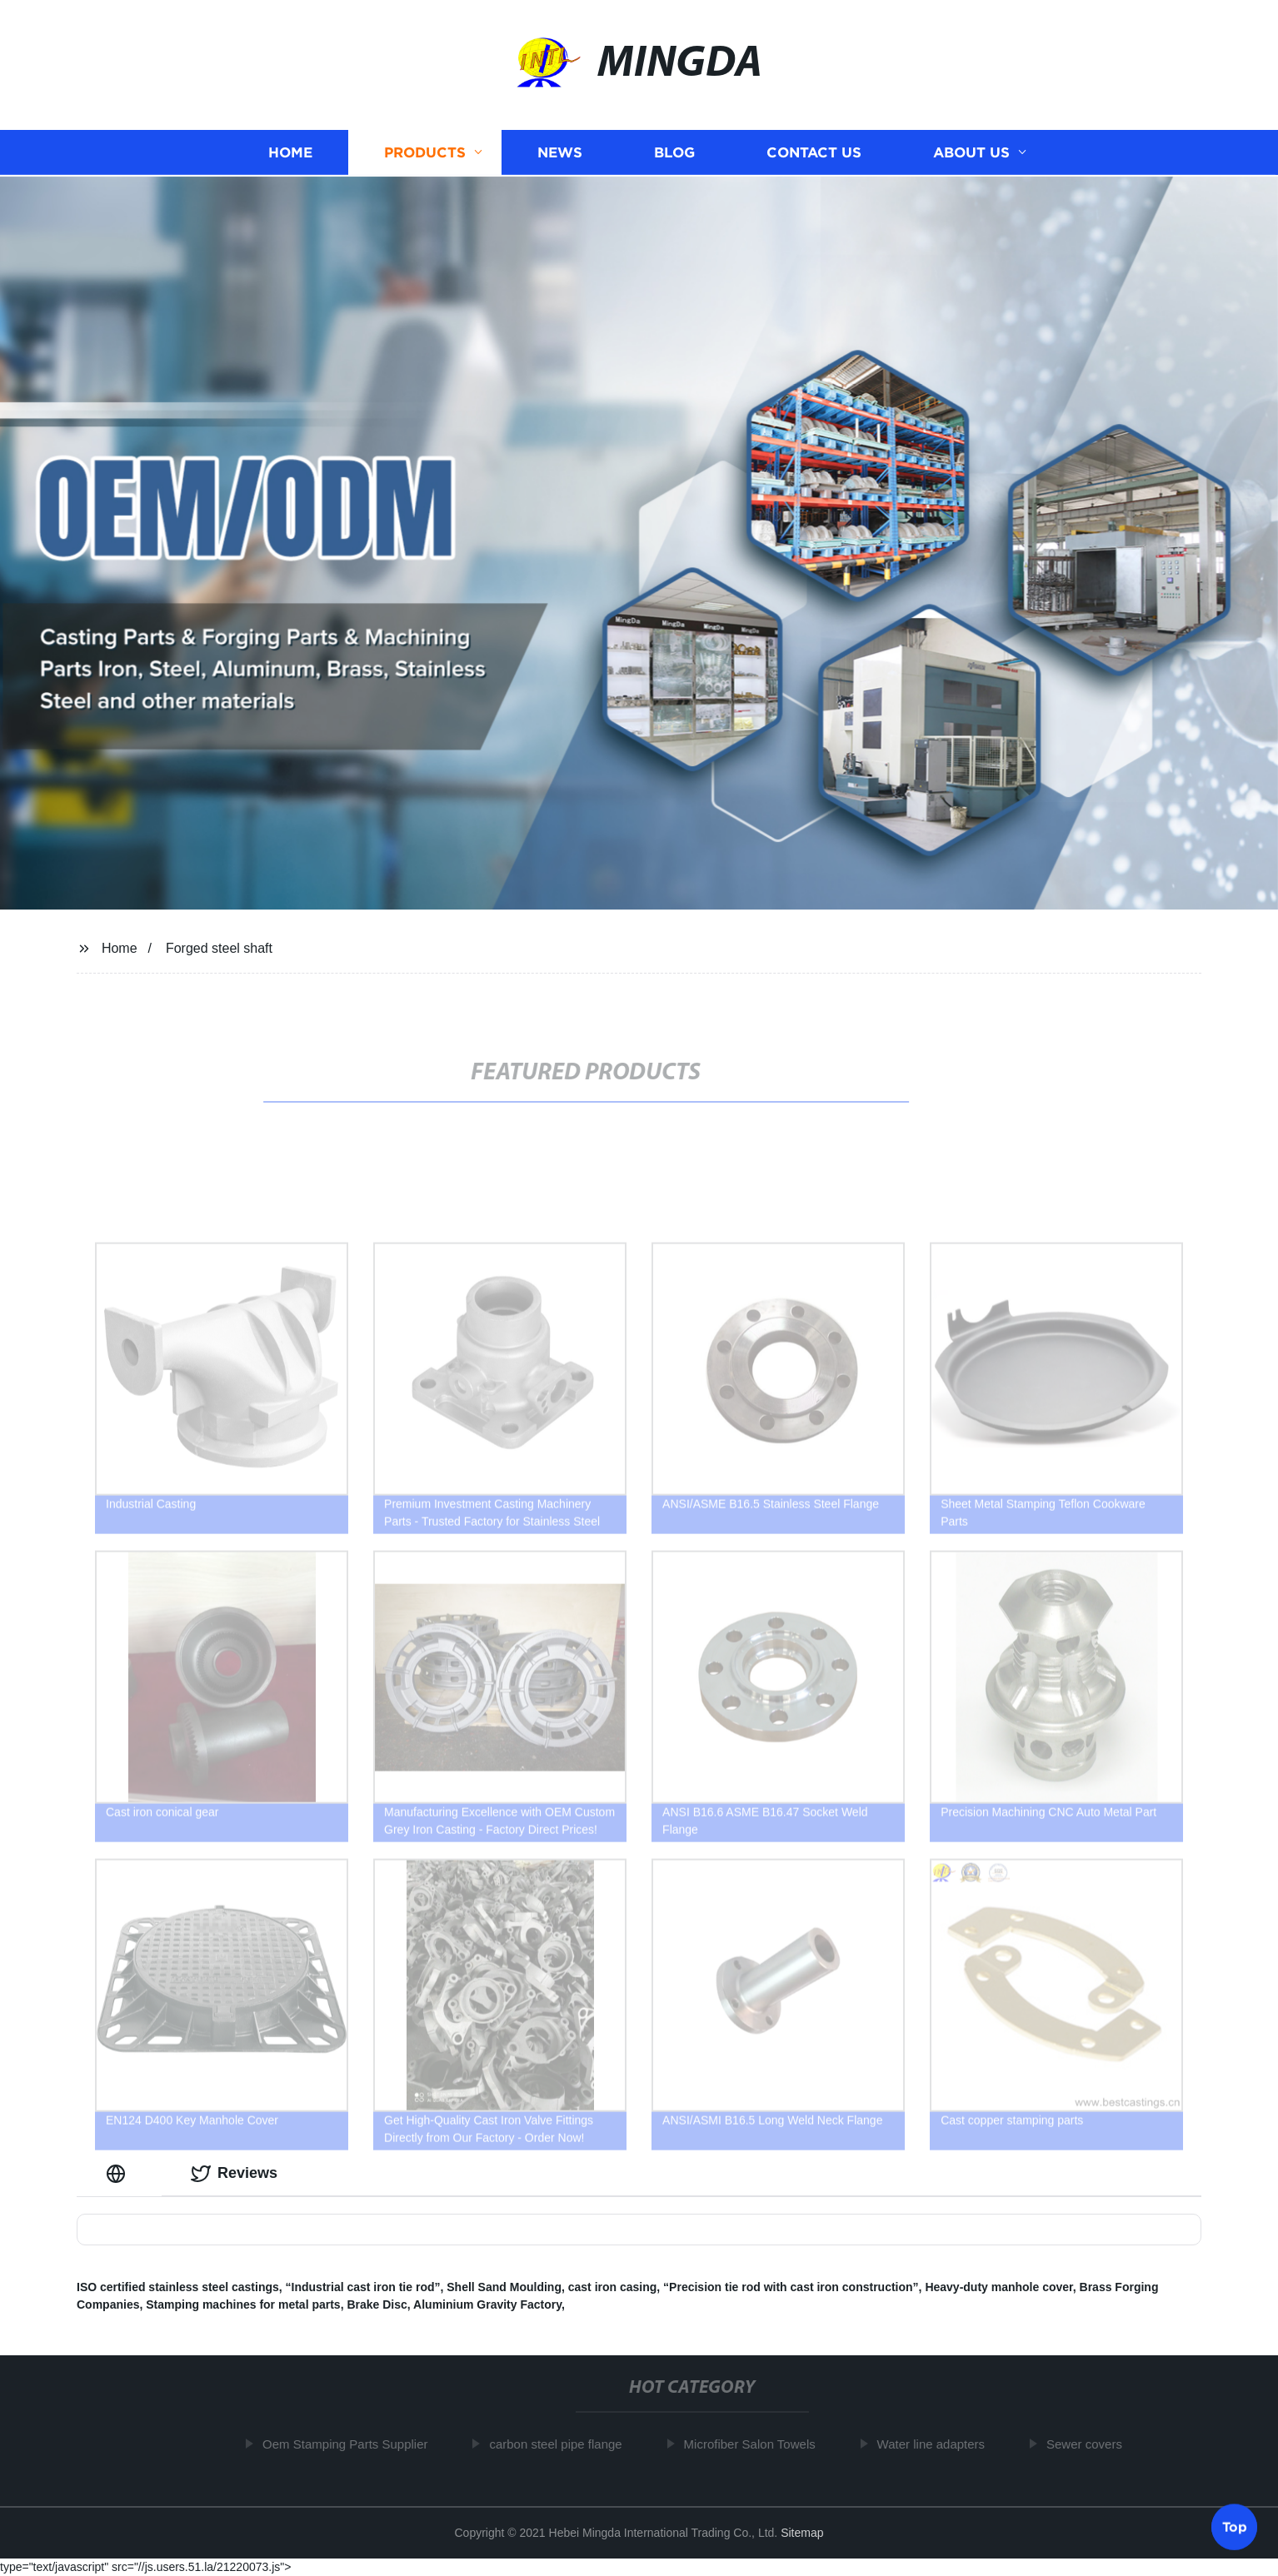 This screenshot has width=1278, height=2576. What do you see at coordinates (350, 2444) in the screenshot?
I see `Oem Stamping Parts Supplier` at bounding box center [350, 2444].